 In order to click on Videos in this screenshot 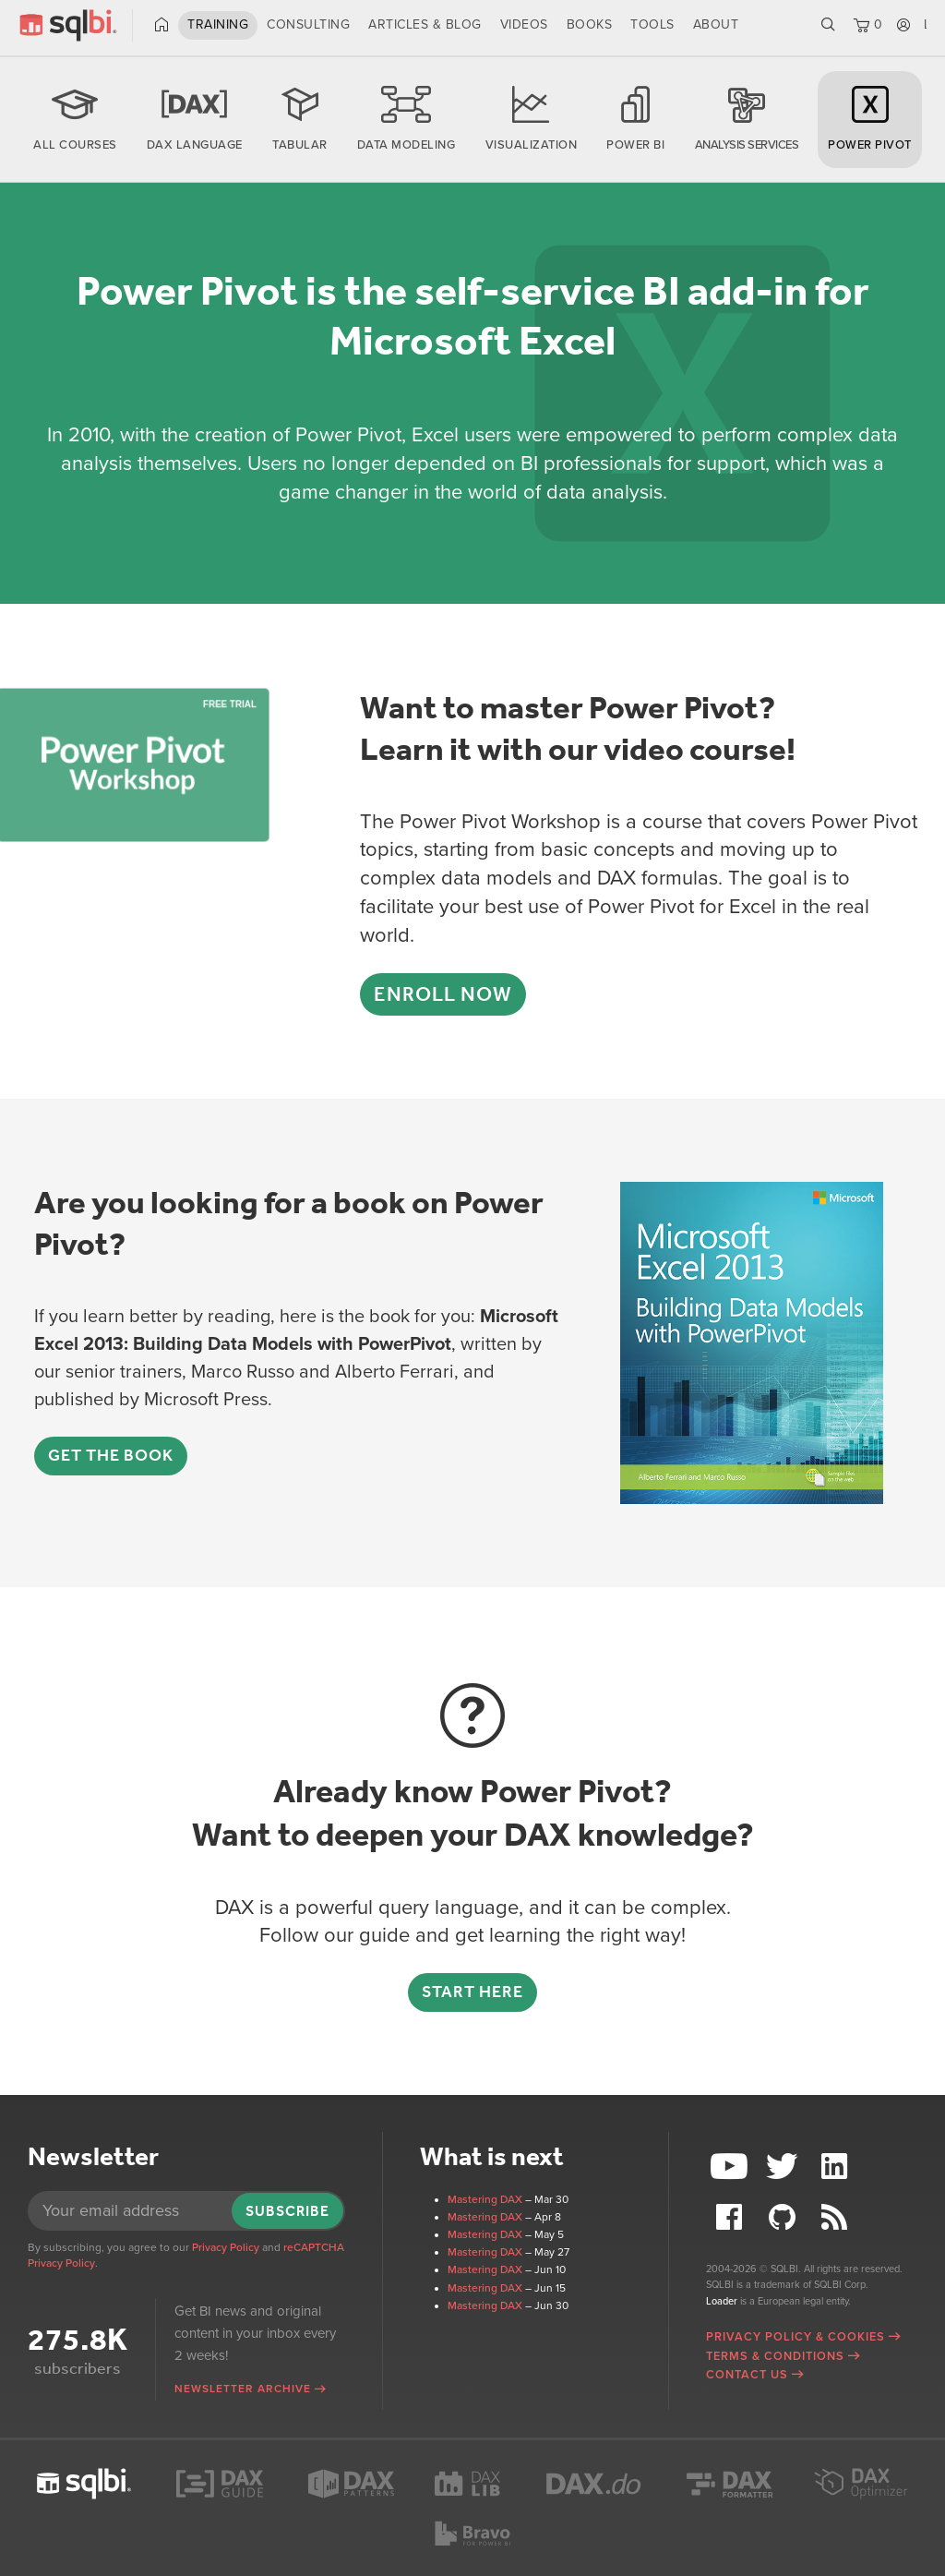, I will do `click(524, 24)`.